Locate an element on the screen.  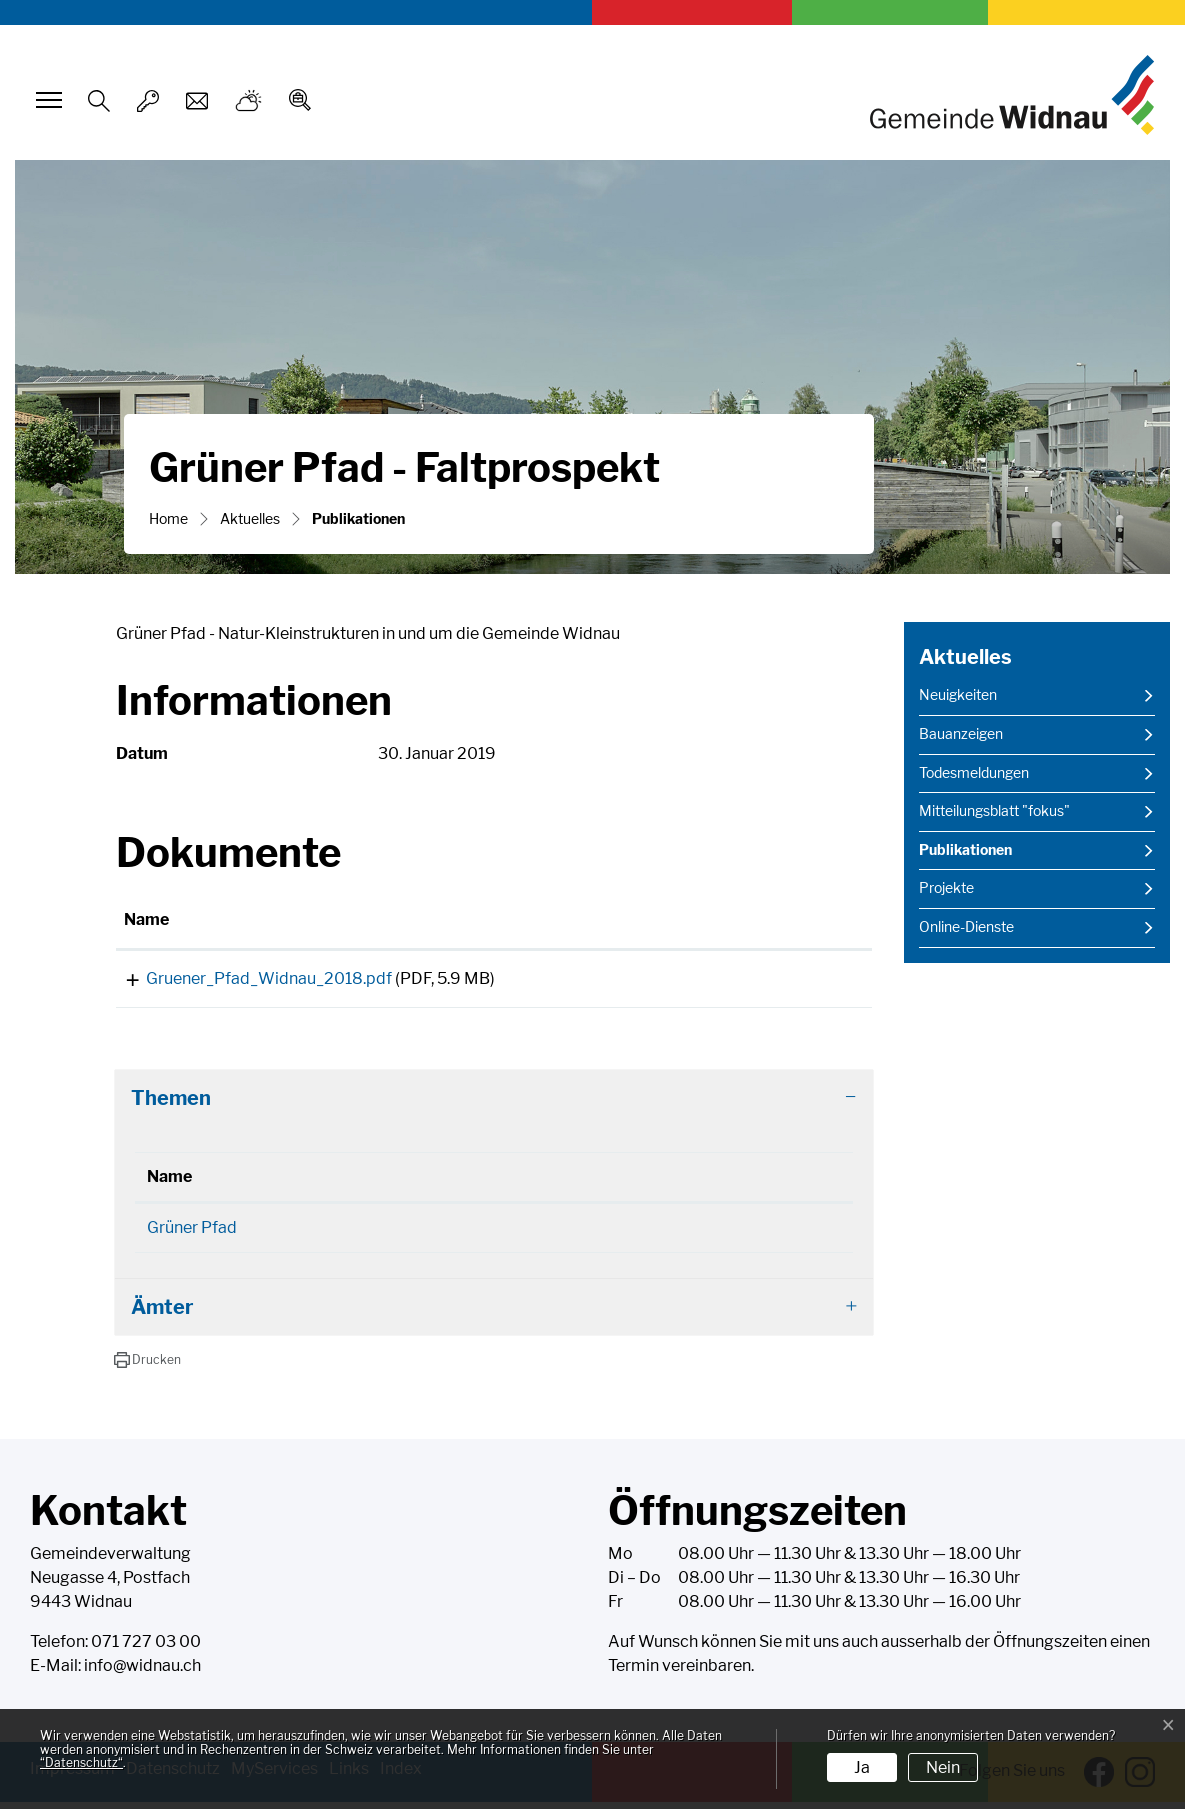
“Datenschutz“ is located at coordinates (81, 1762).